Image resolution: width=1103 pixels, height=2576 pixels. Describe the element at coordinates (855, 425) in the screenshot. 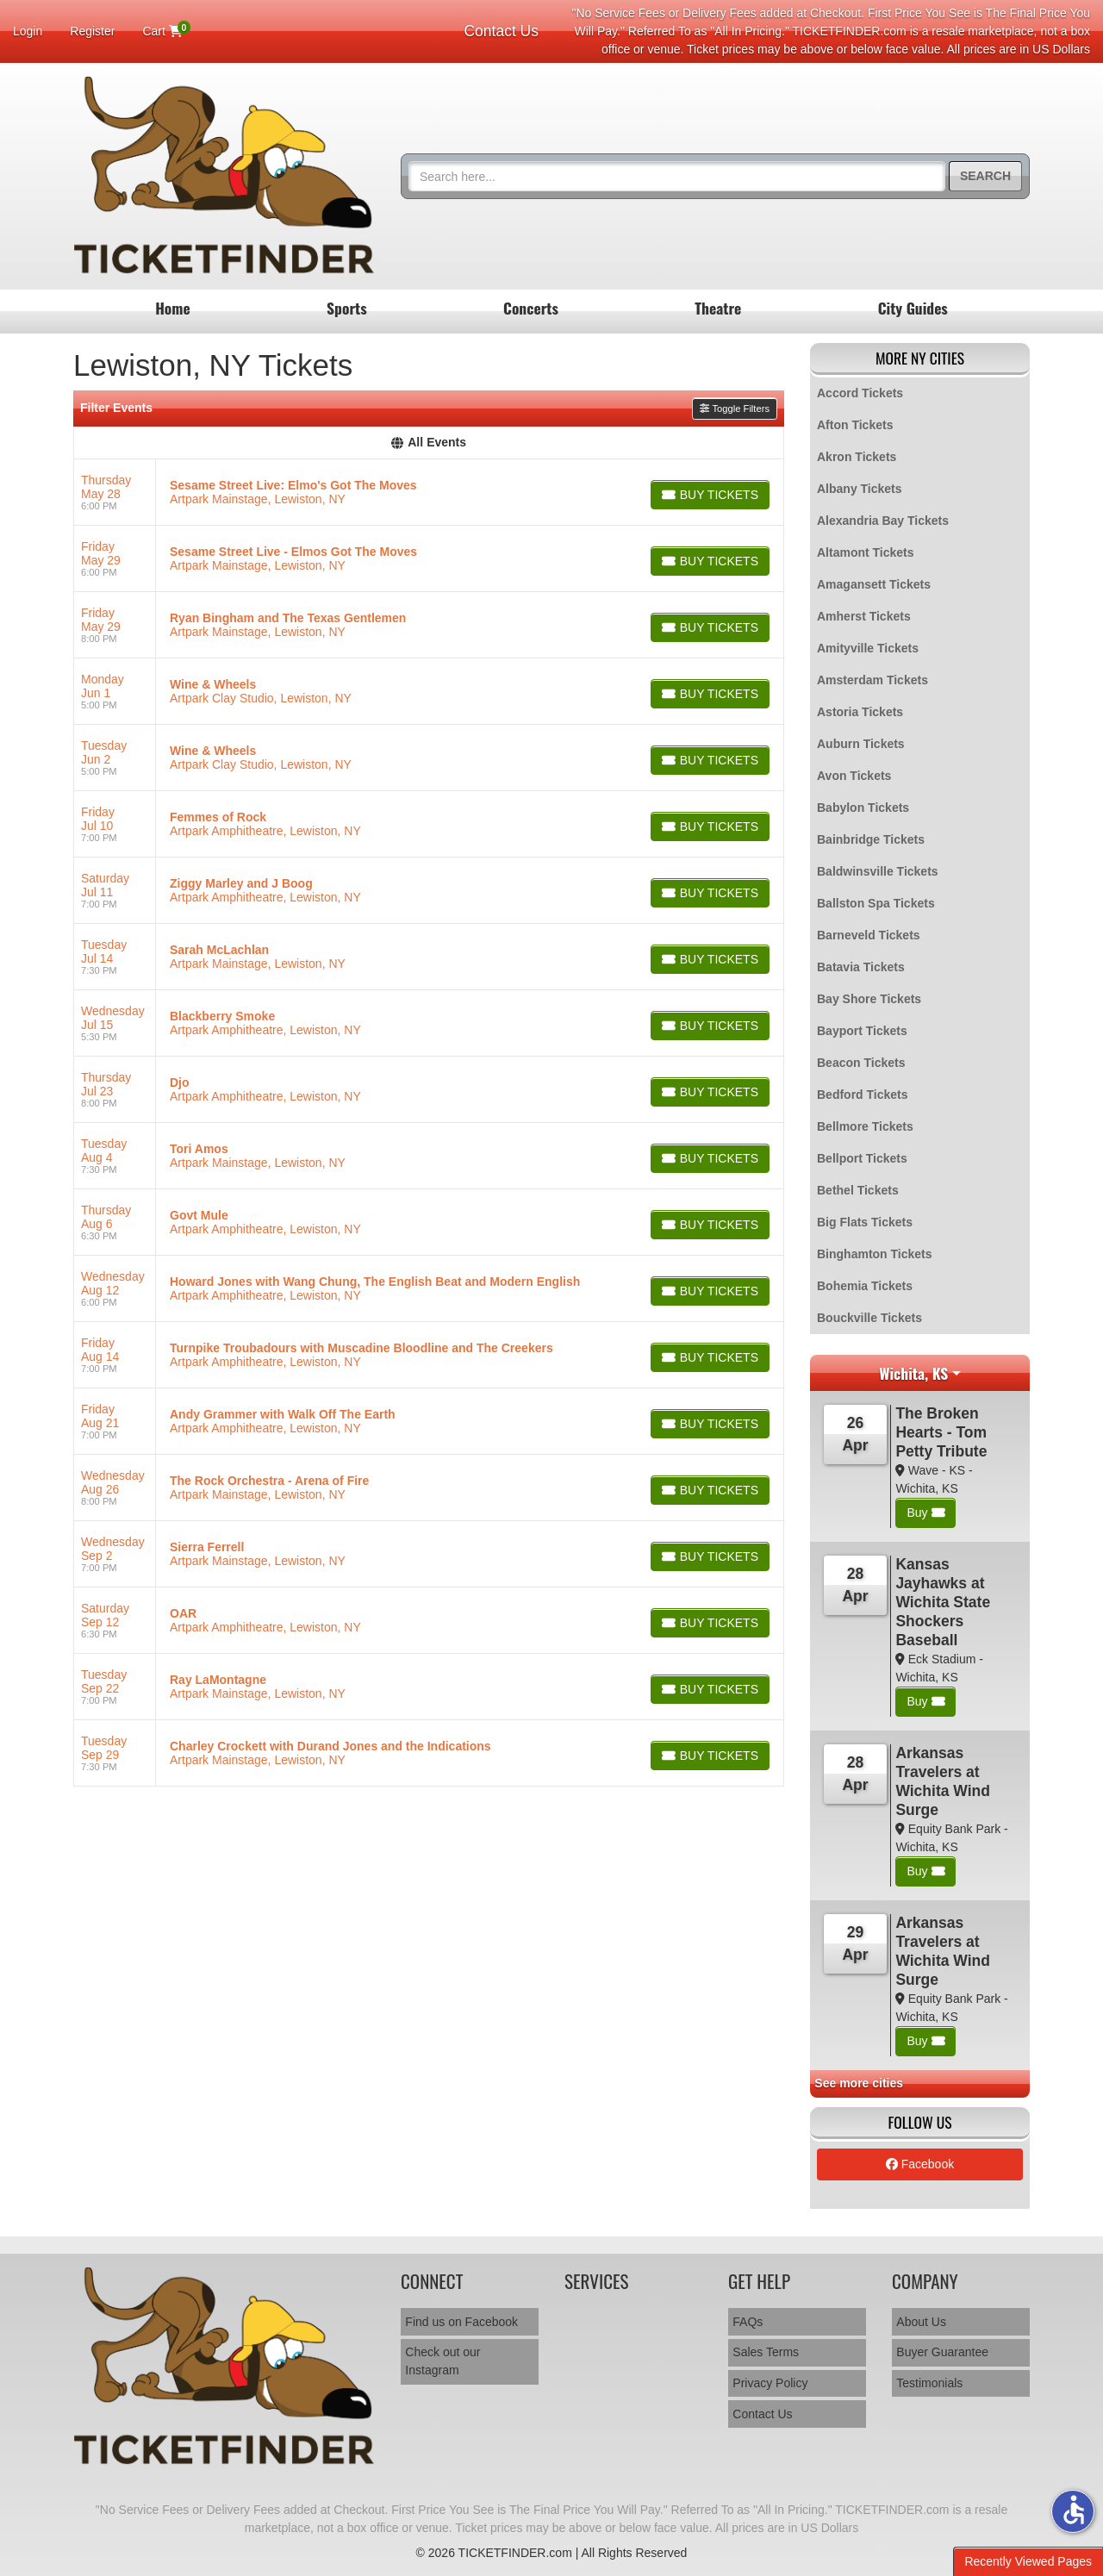

I see `Afton Tickets` at that location.